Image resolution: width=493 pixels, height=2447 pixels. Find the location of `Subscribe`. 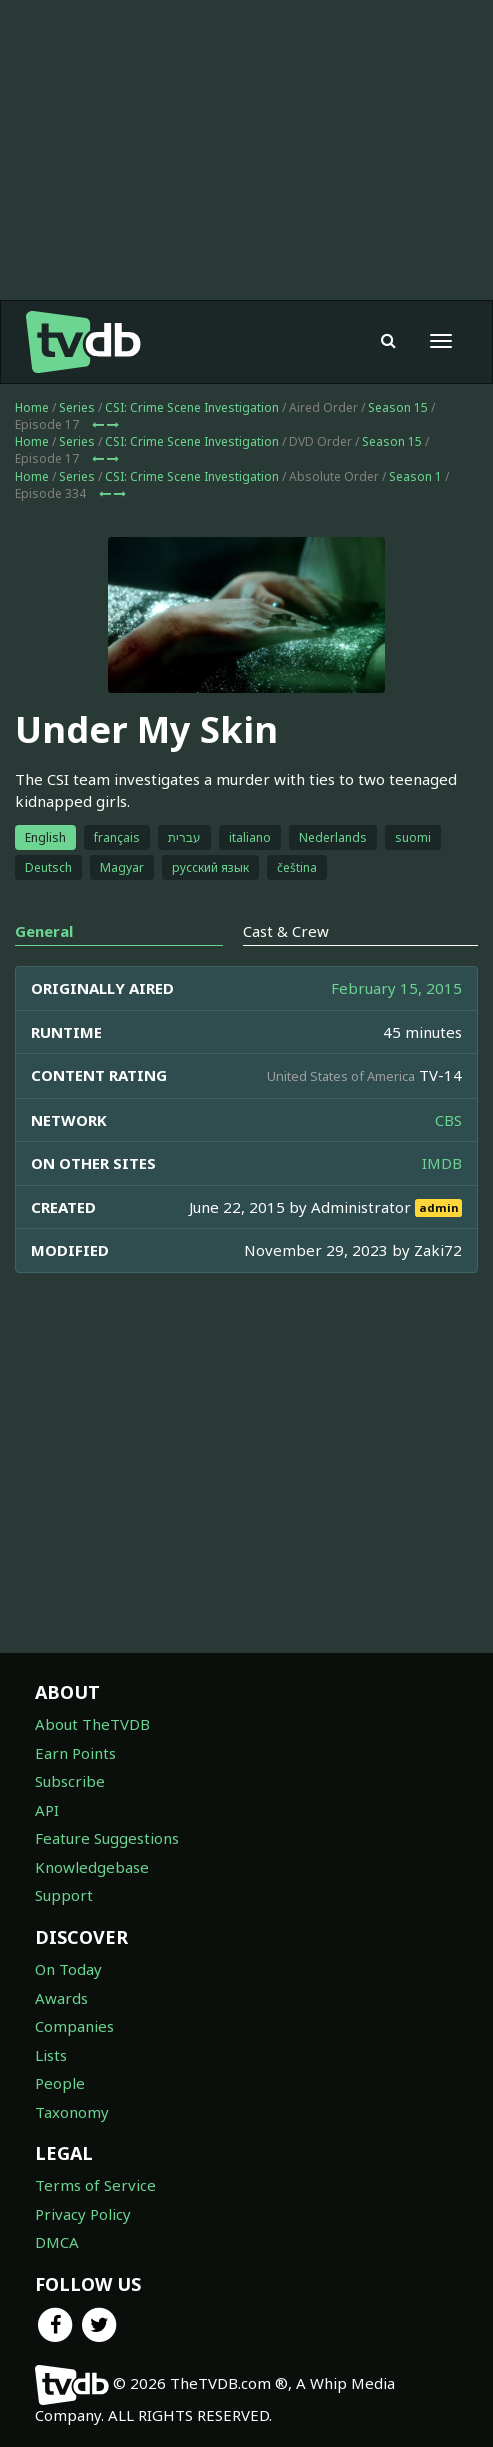

Subscribe is located at coordinates (70, 1781).